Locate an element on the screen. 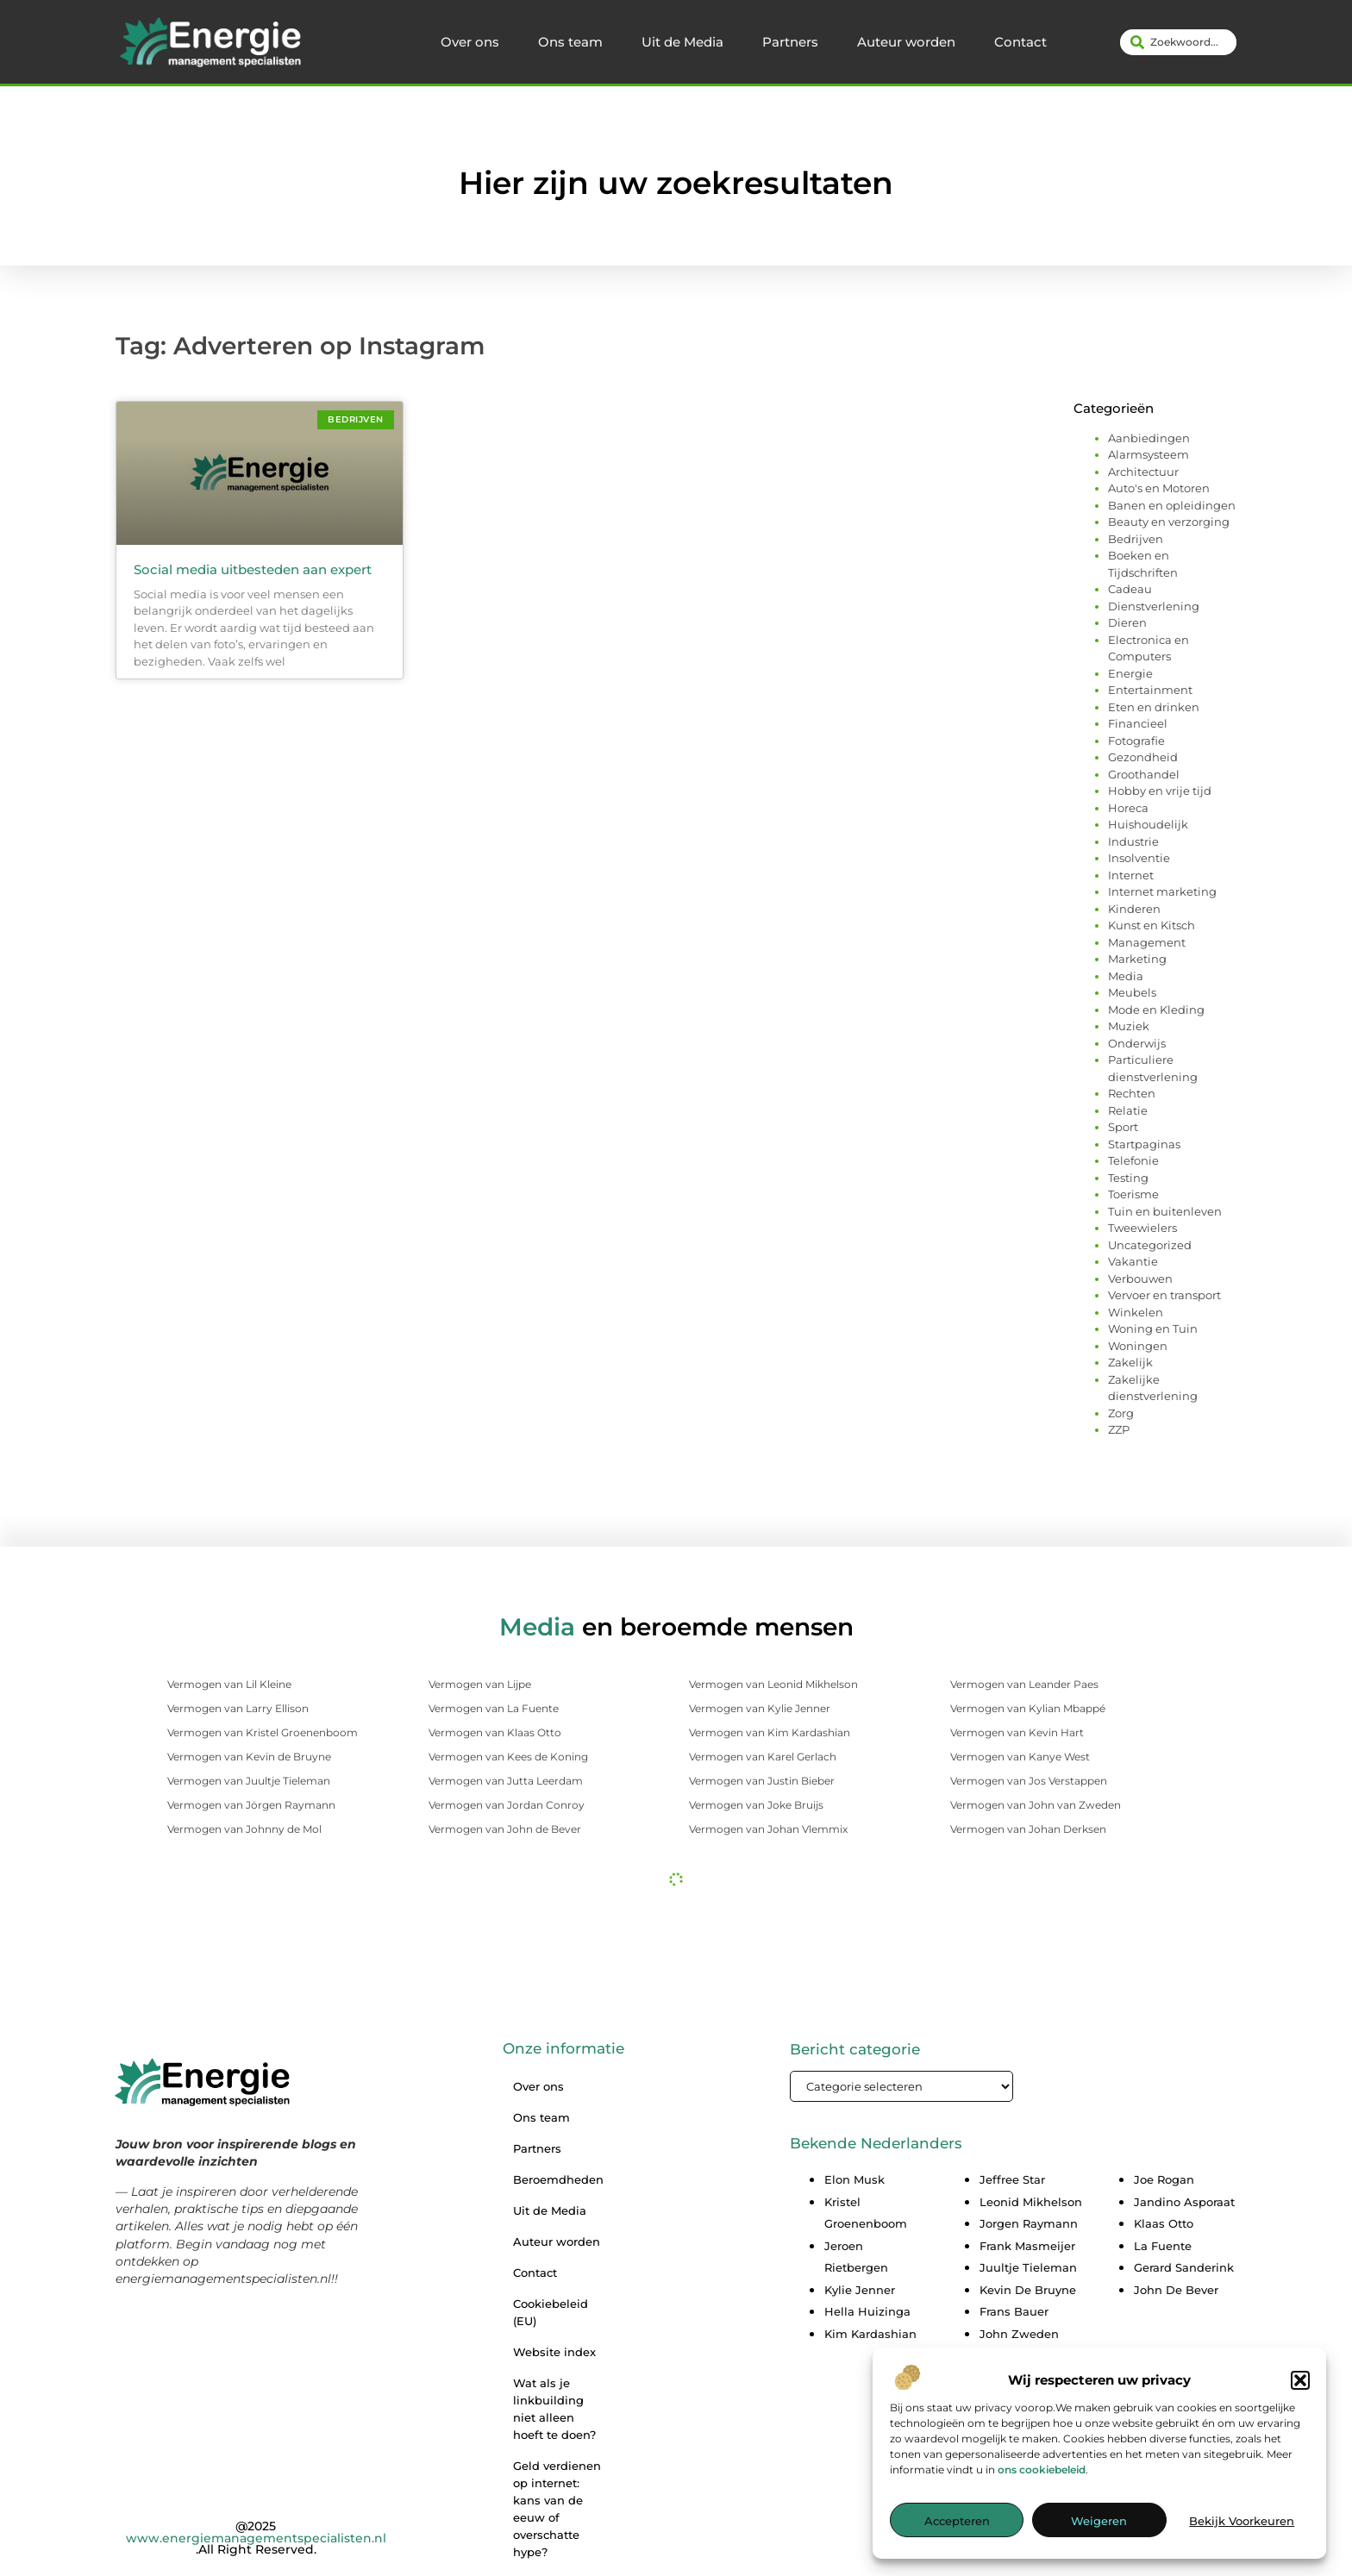 This screenshot has height=2576, width=1352. Uit de Media is located at coordinates (682, 42).